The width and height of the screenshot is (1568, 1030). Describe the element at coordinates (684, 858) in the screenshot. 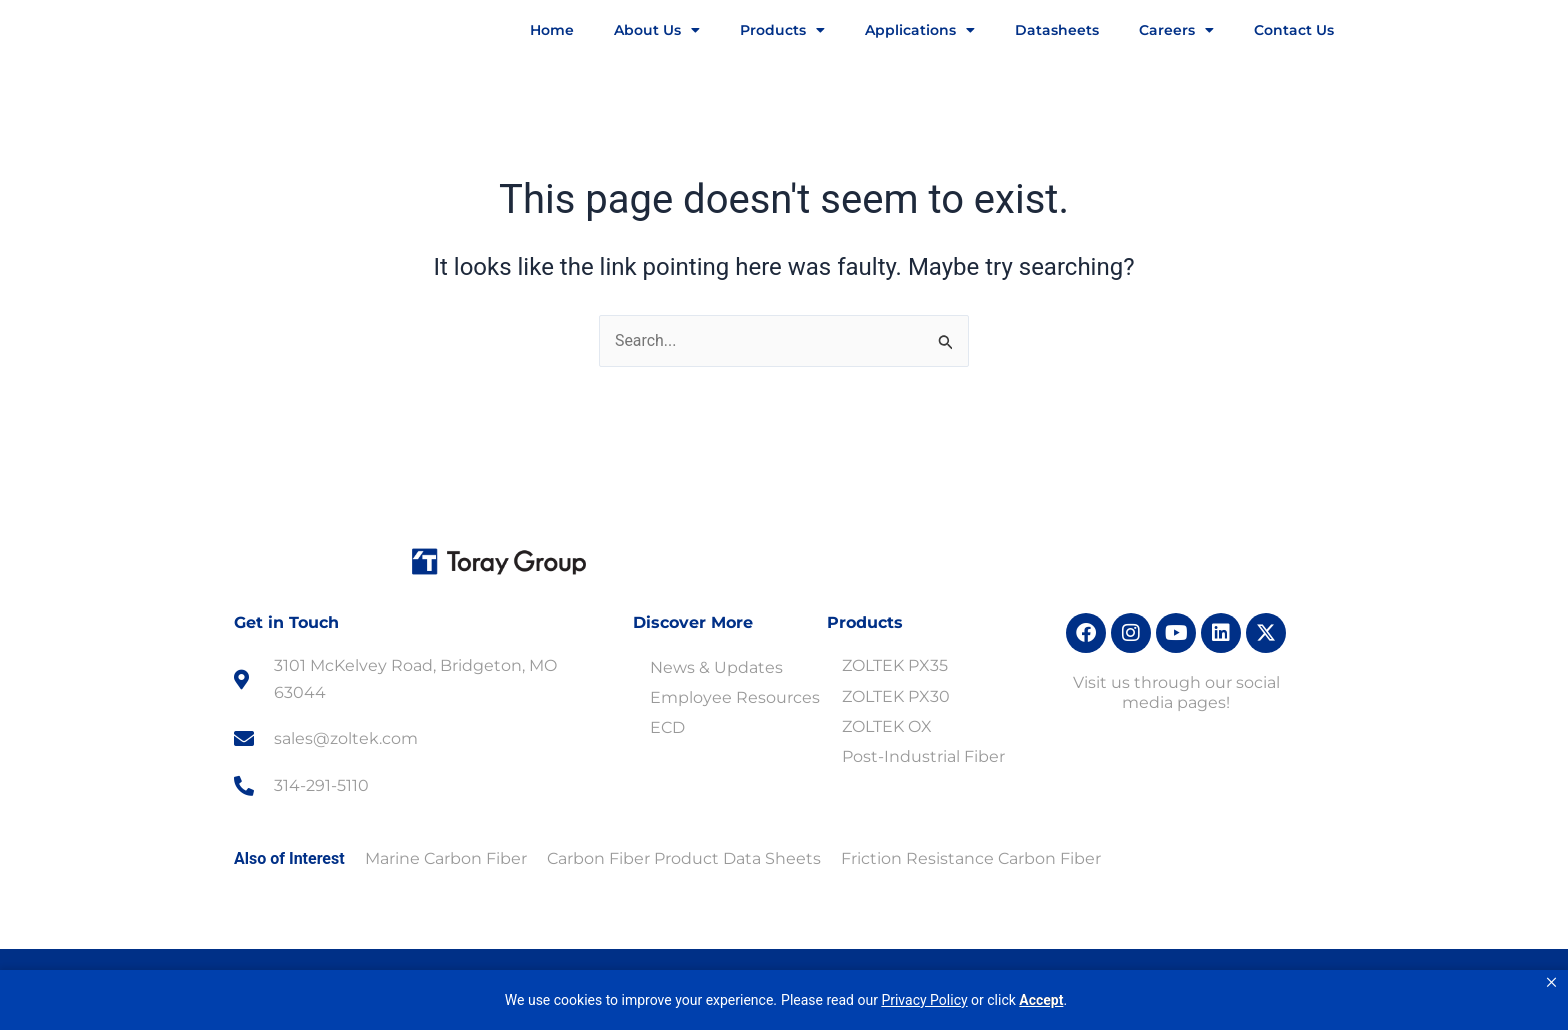

I see `Carbon Fiber Product Data Sheets` at that location.